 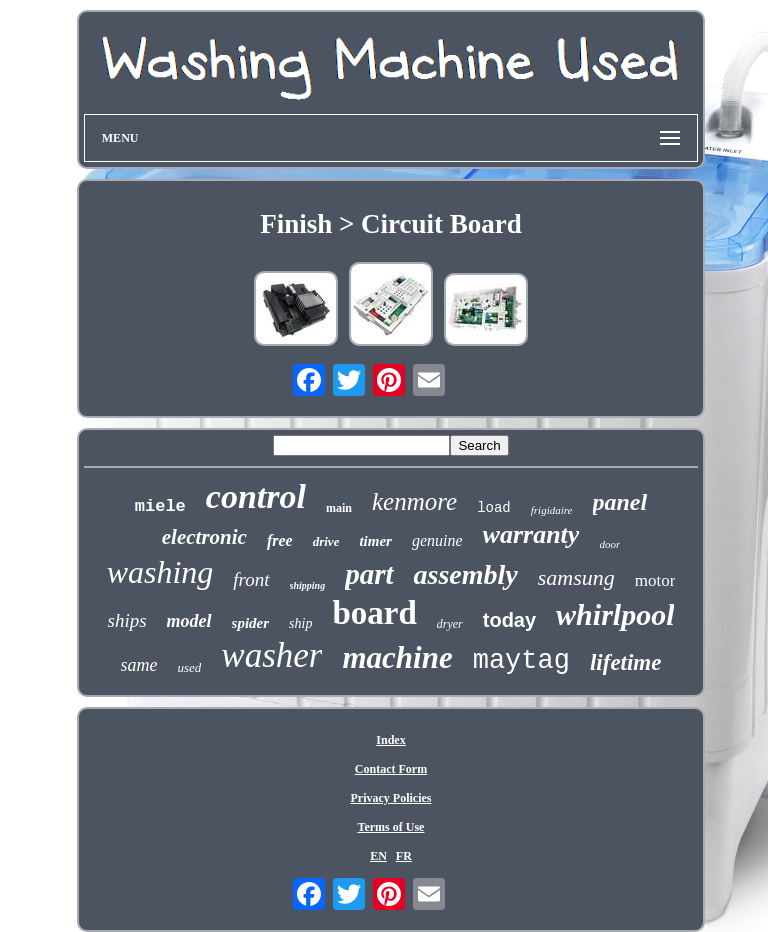 I want to click on control, so click(x=256, y=496).